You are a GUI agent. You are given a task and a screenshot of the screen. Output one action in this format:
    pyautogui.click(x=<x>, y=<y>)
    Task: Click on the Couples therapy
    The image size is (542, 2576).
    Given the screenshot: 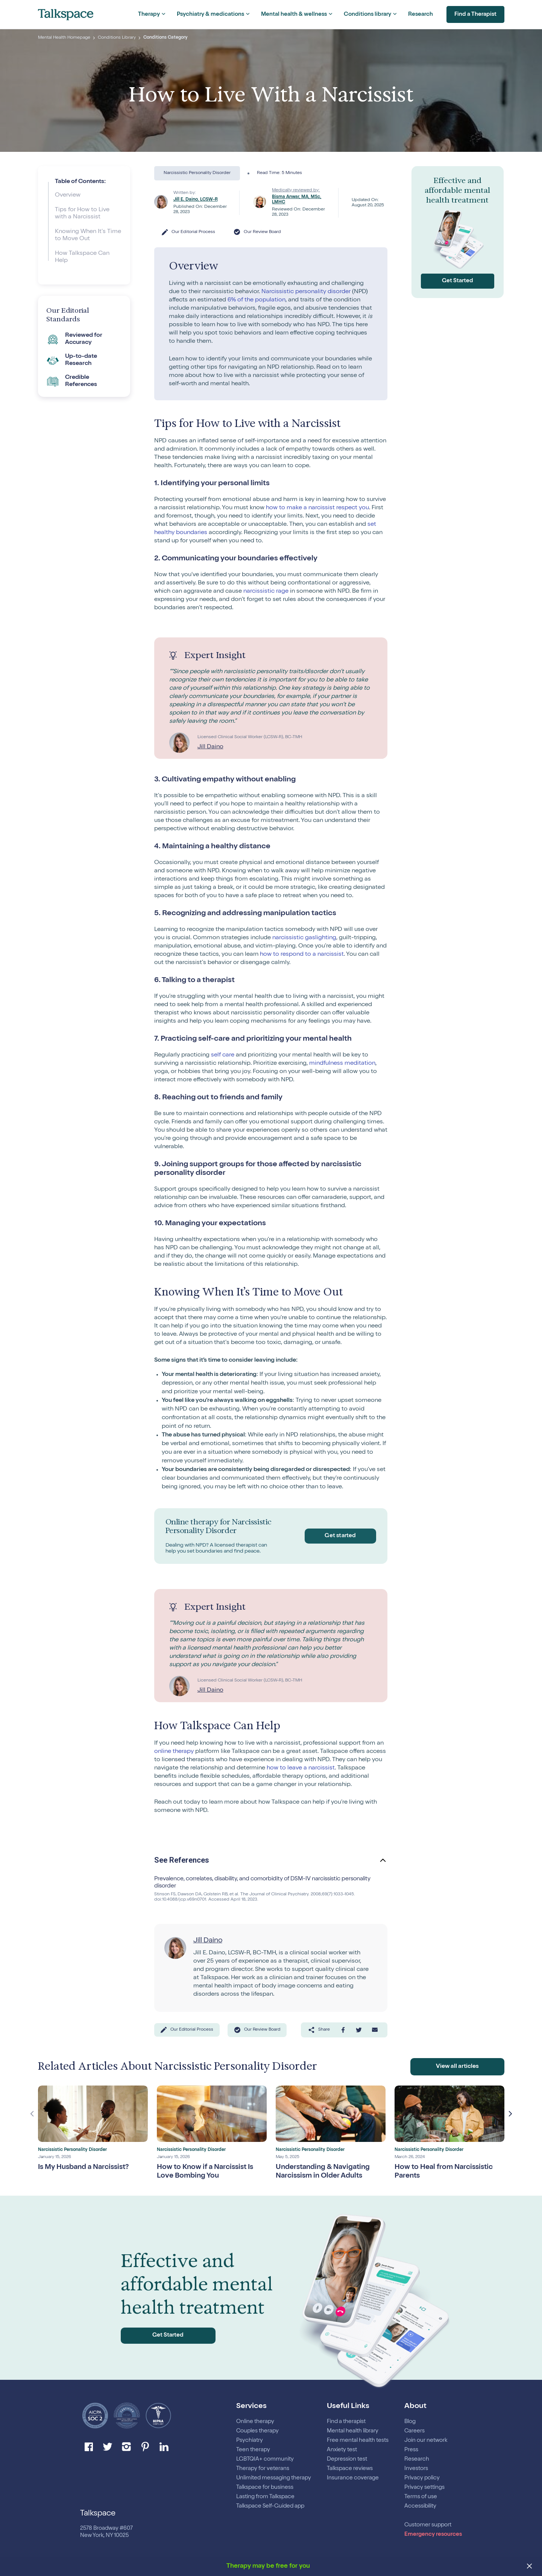 What is the action you would take?
    pyautogui.click(x=257, y=2431)
    